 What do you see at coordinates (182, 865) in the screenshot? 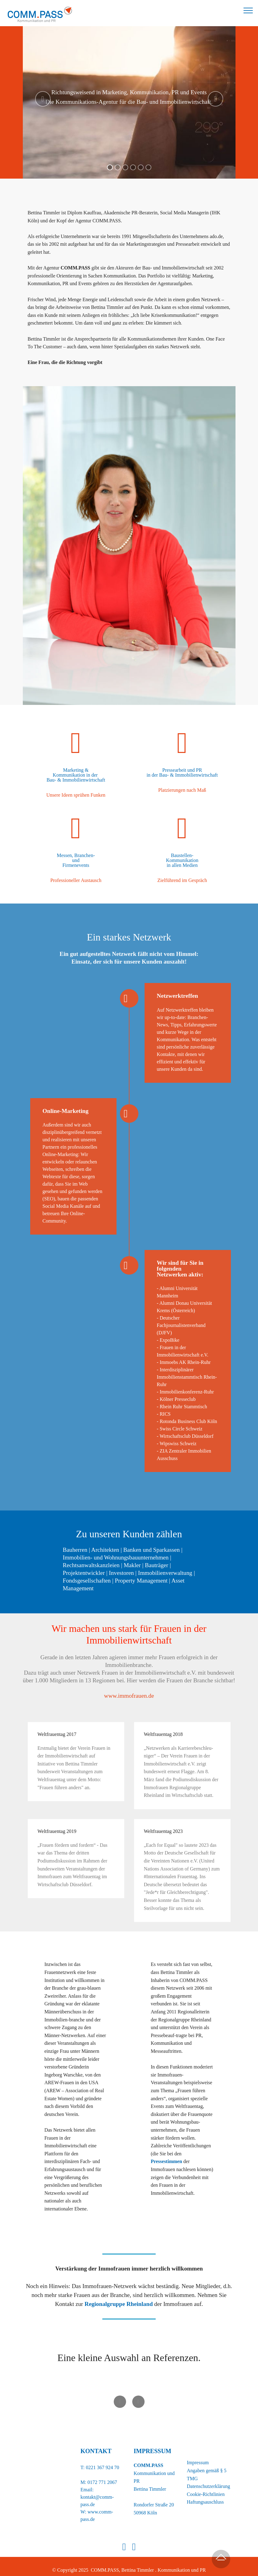
I see `in allen Medien` at bounding box center [182, 865].